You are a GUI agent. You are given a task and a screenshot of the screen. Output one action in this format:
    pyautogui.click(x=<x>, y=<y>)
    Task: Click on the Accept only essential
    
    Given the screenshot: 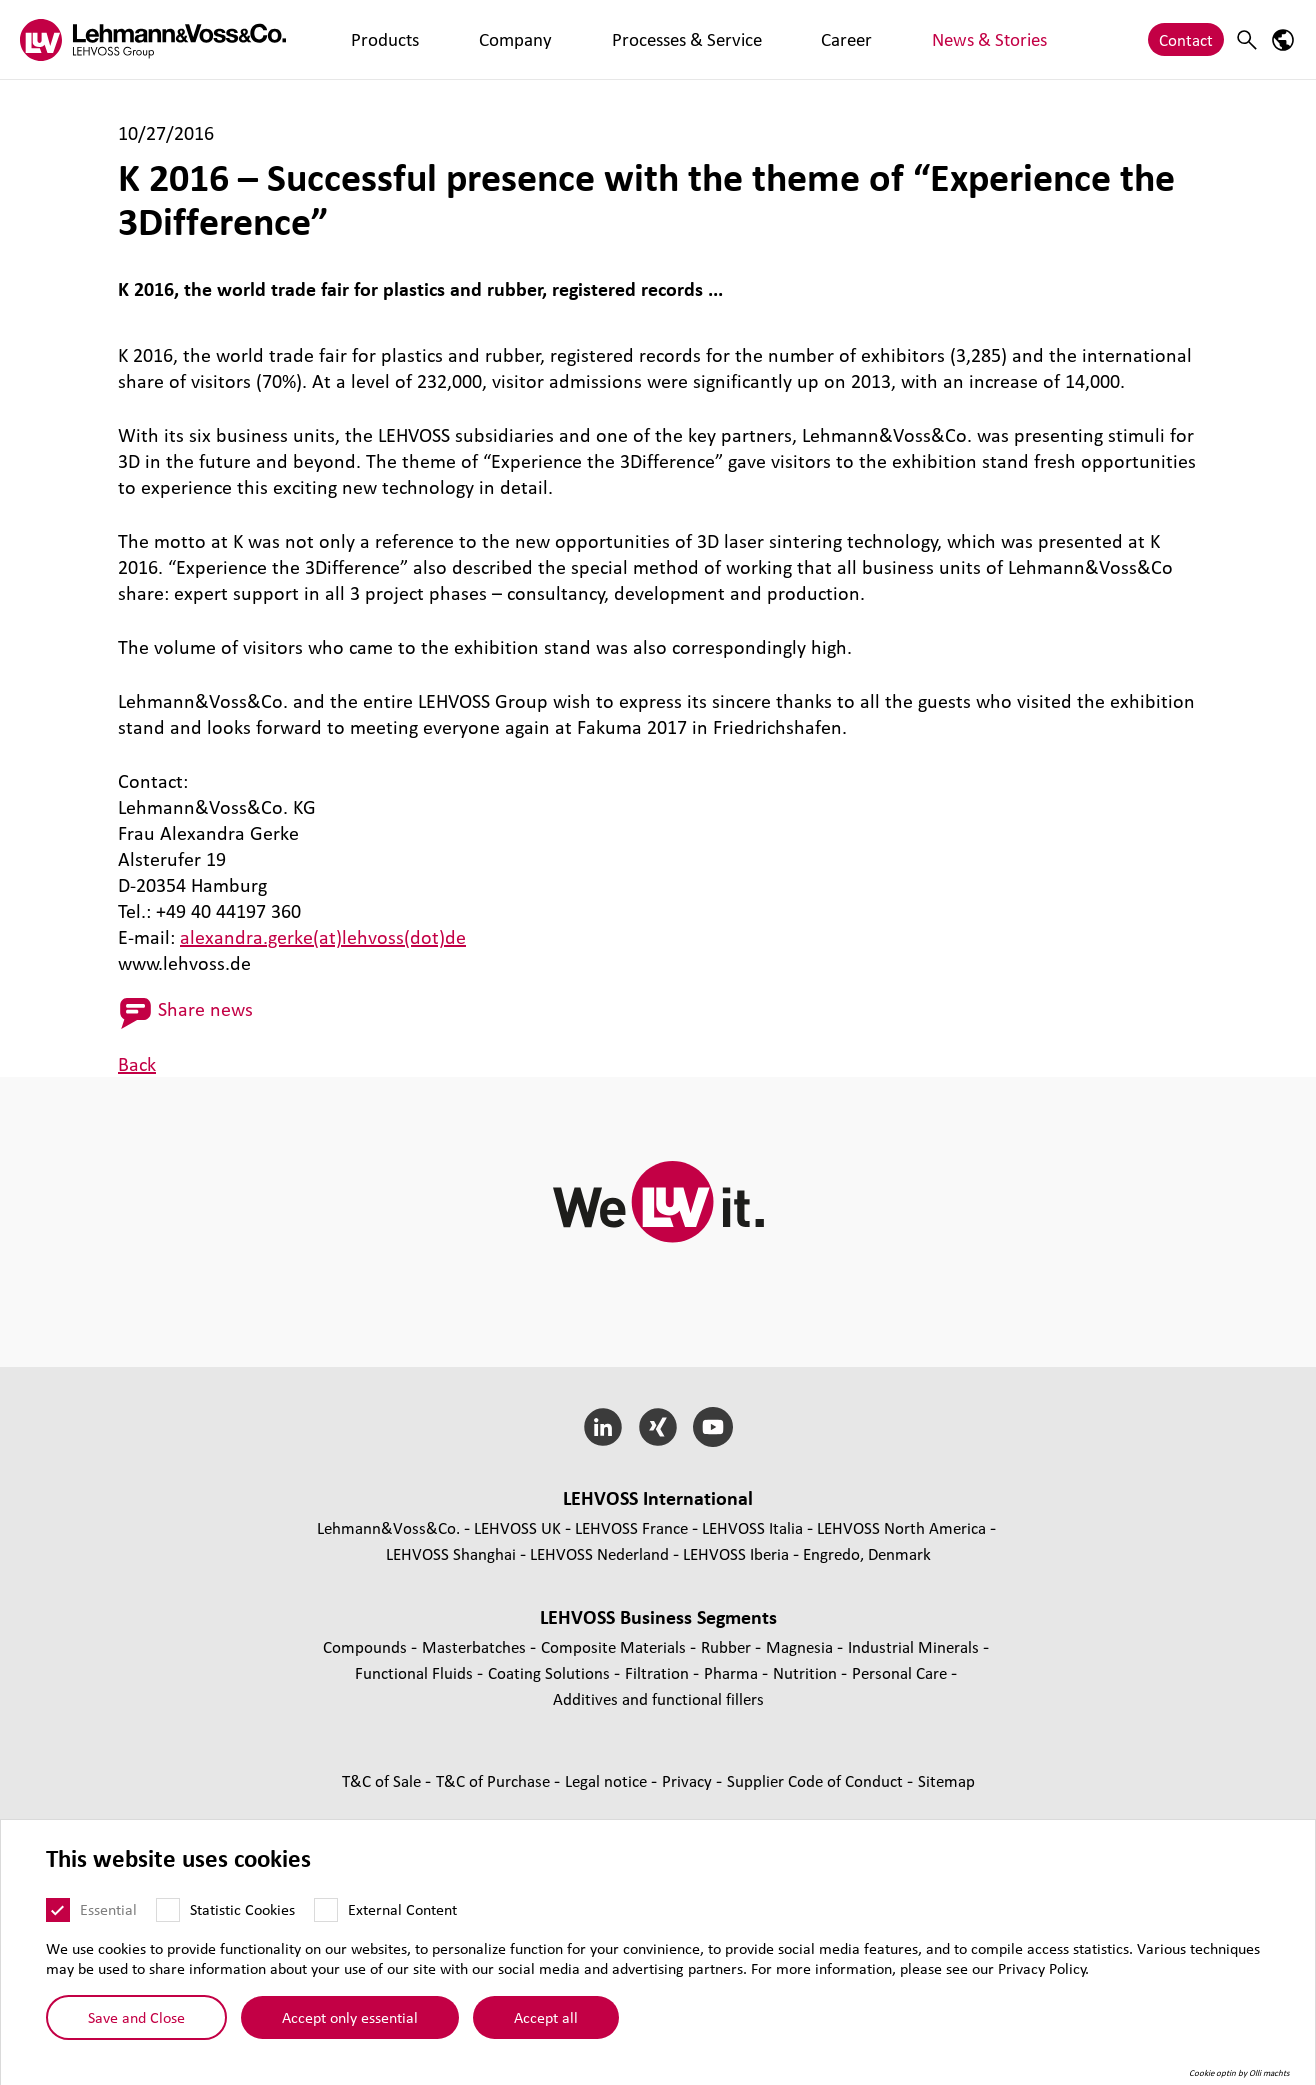 What is the action you would take?
    pyautogui.click(x=350, y=2018)
    